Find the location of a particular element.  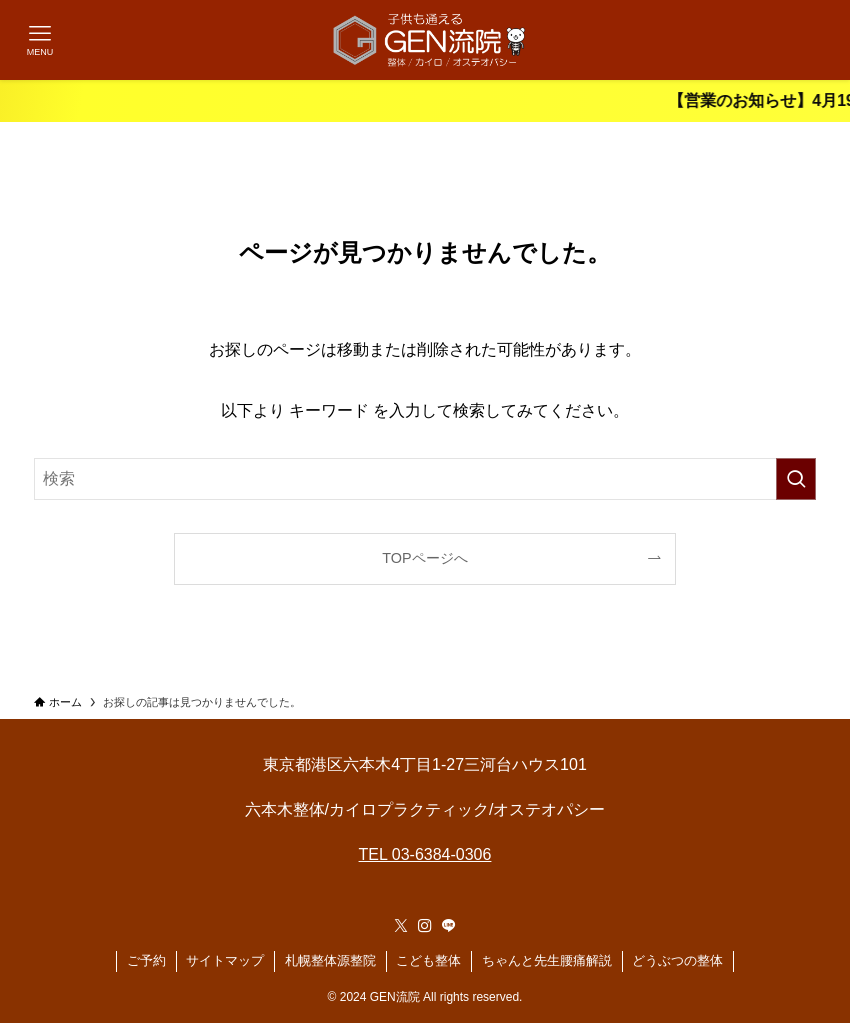

ちゃんと先生腰痛解説 is located at coordinates (547, 960).